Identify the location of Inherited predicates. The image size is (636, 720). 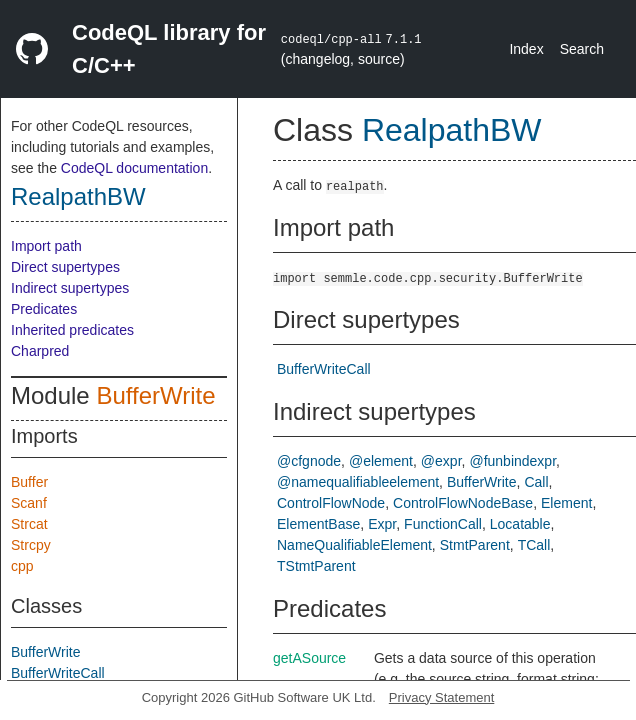
(72, 330).